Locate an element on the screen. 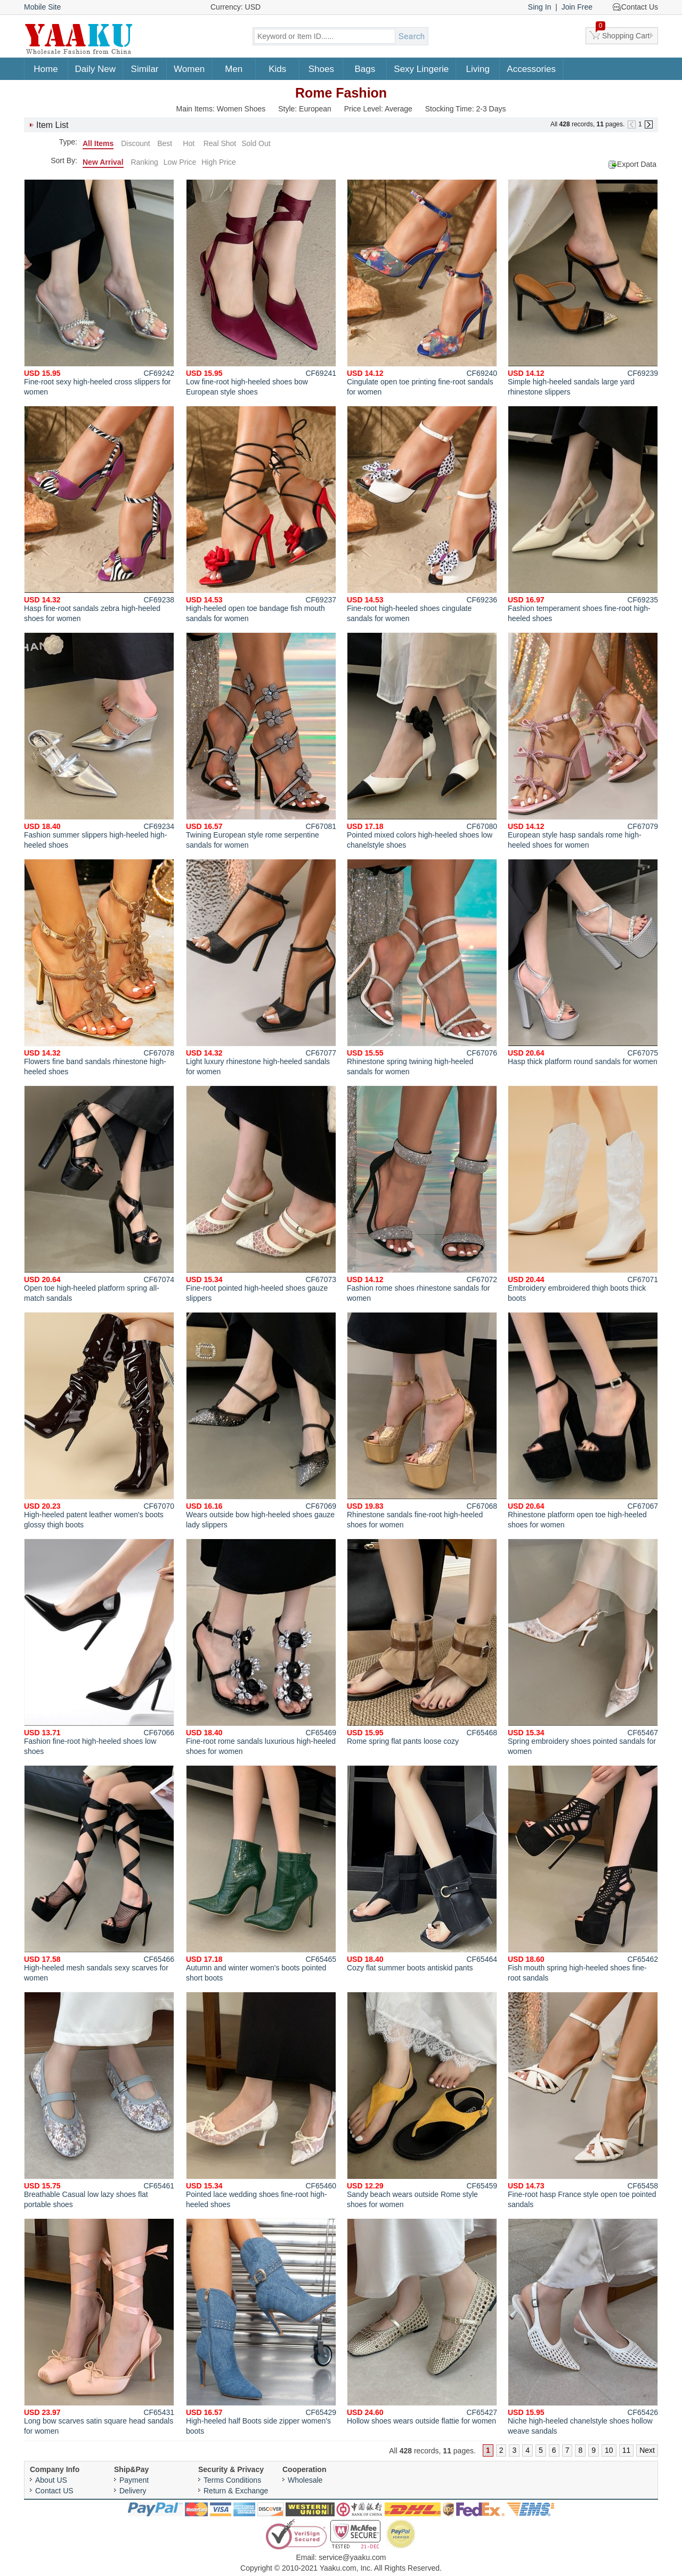  New Arrival is located at coordinates (103, 162).